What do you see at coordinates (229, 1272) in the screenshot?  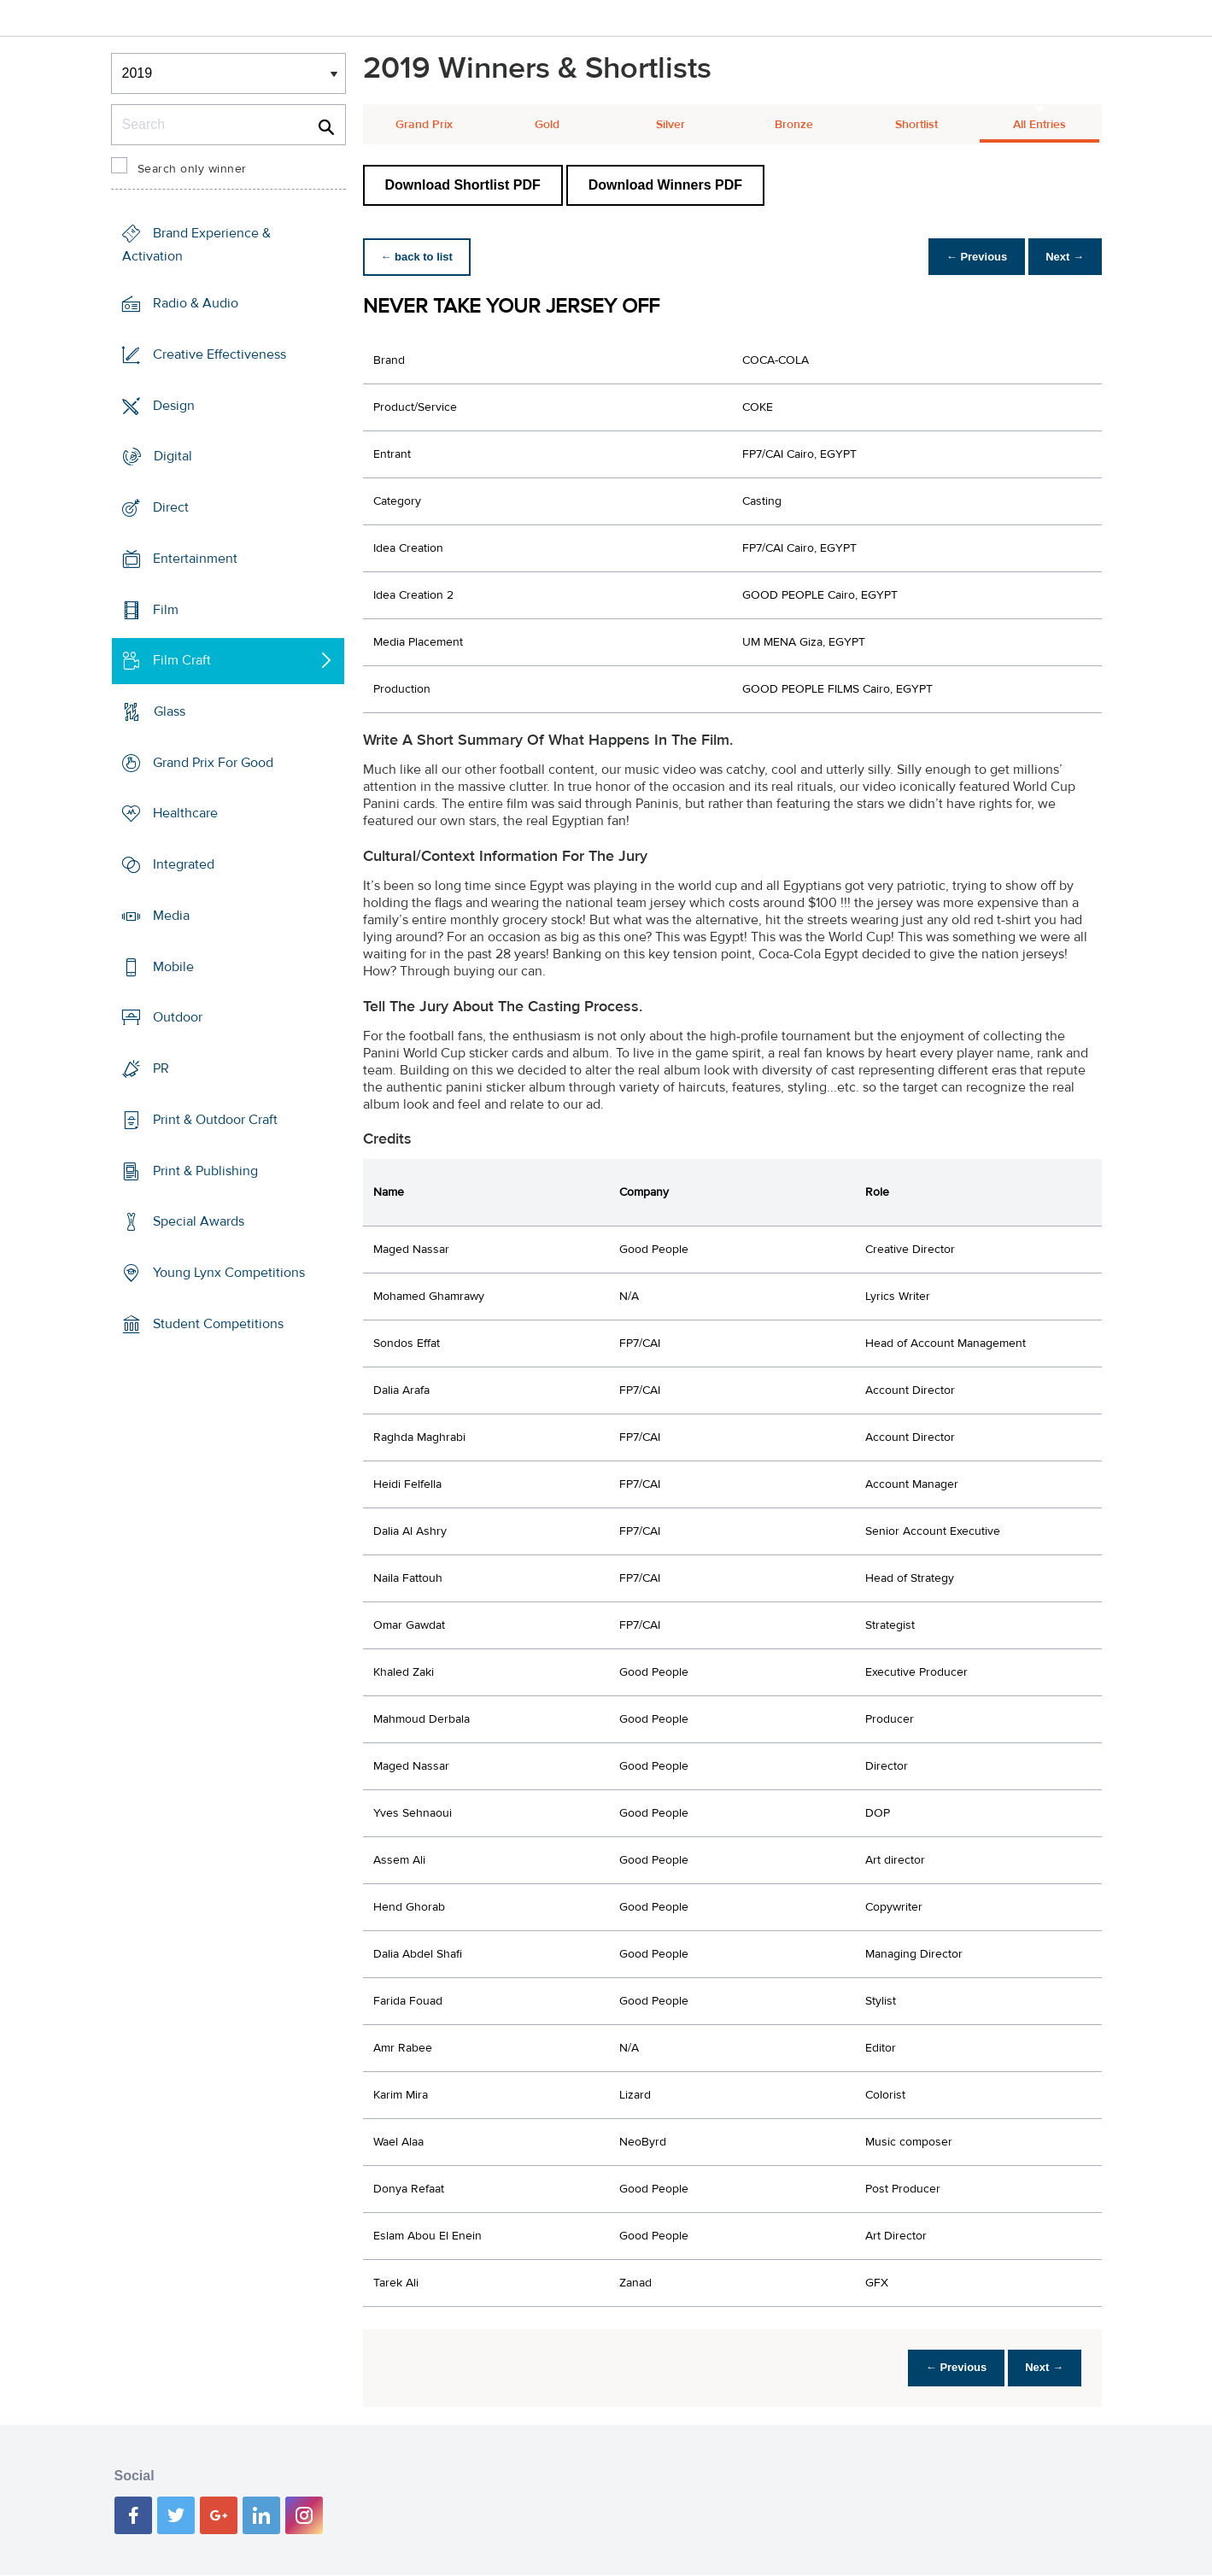 I see `Young Lynx Competitions` at bounding box center [229, 1272].